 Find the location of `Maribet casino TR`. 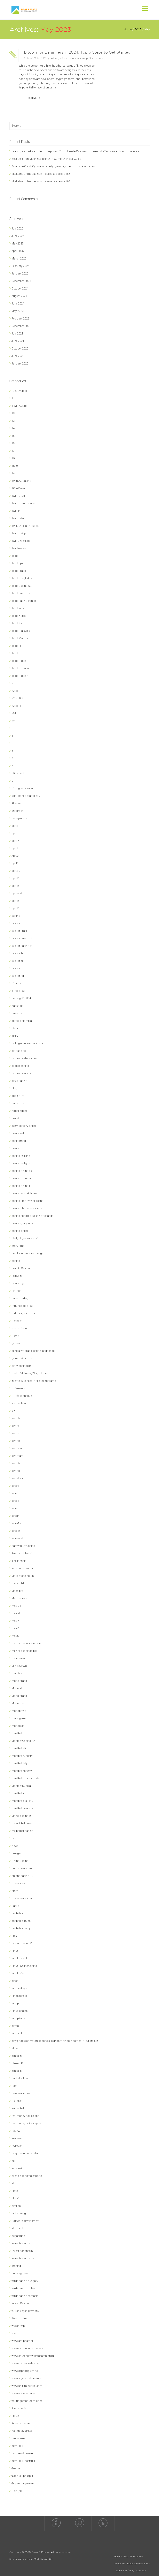

Maribet casino TR is located at coordinates (23, 1575).